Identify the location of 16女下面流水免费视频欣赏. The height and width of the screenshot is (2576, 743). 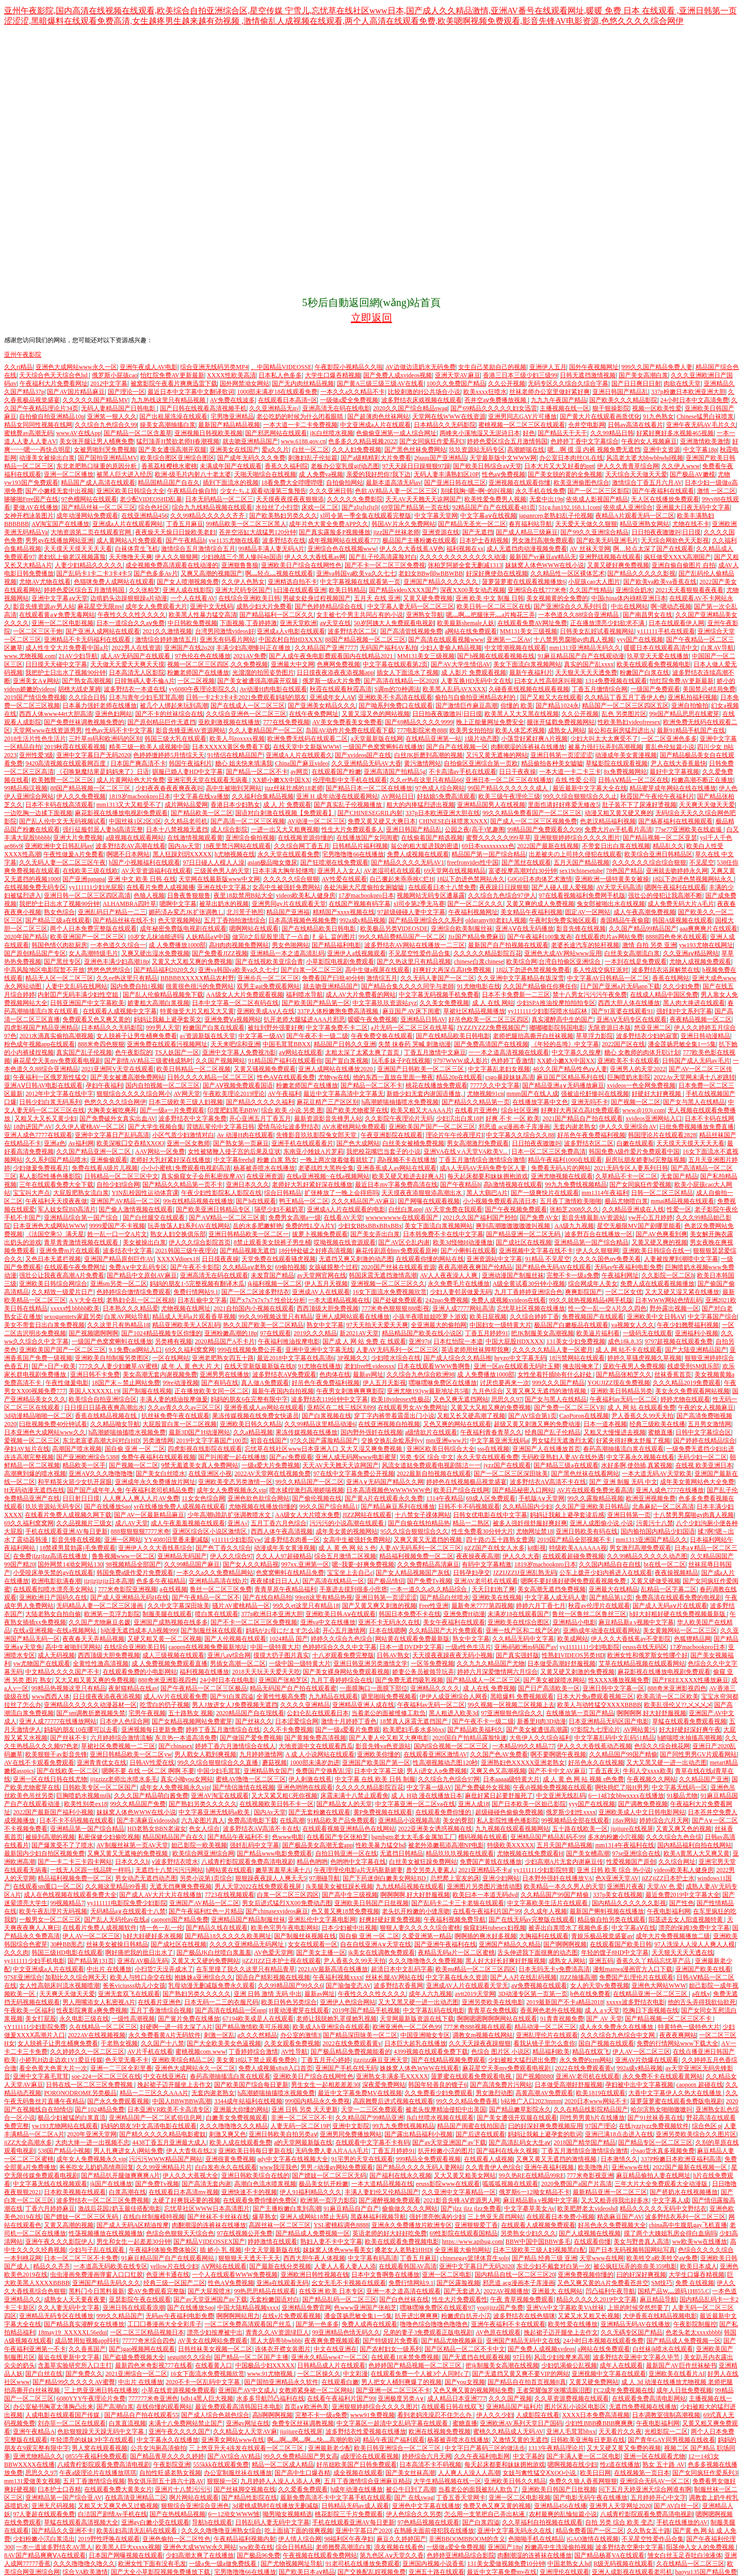
(389, 1291).